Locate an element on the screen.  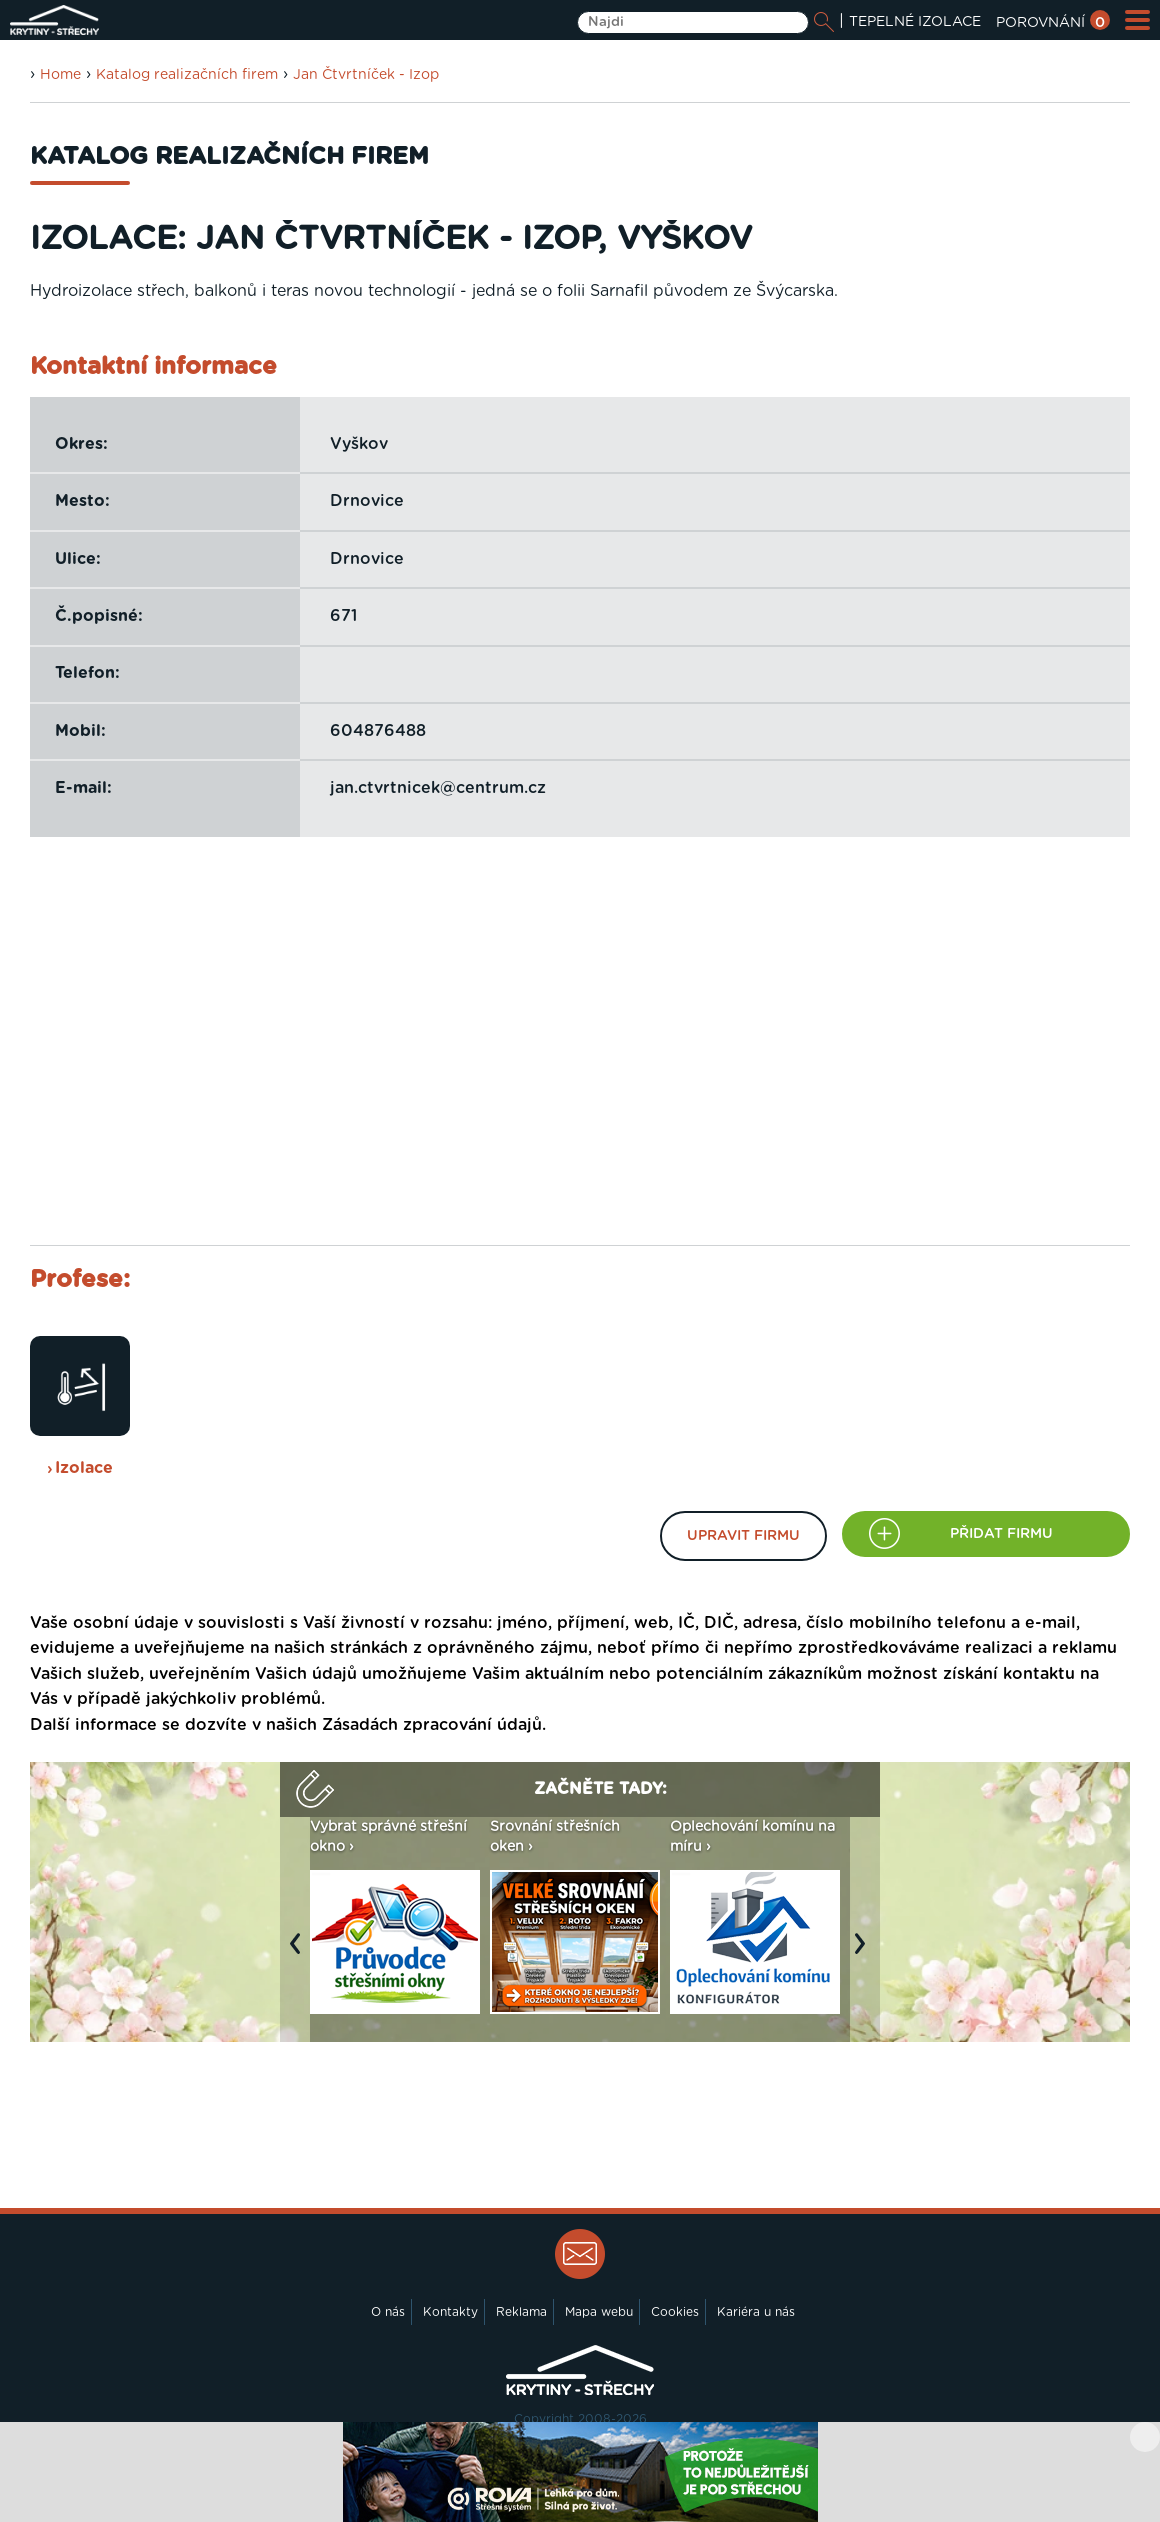
Jan Čtvrtníček - Izop is located at coordinates (366, 75).